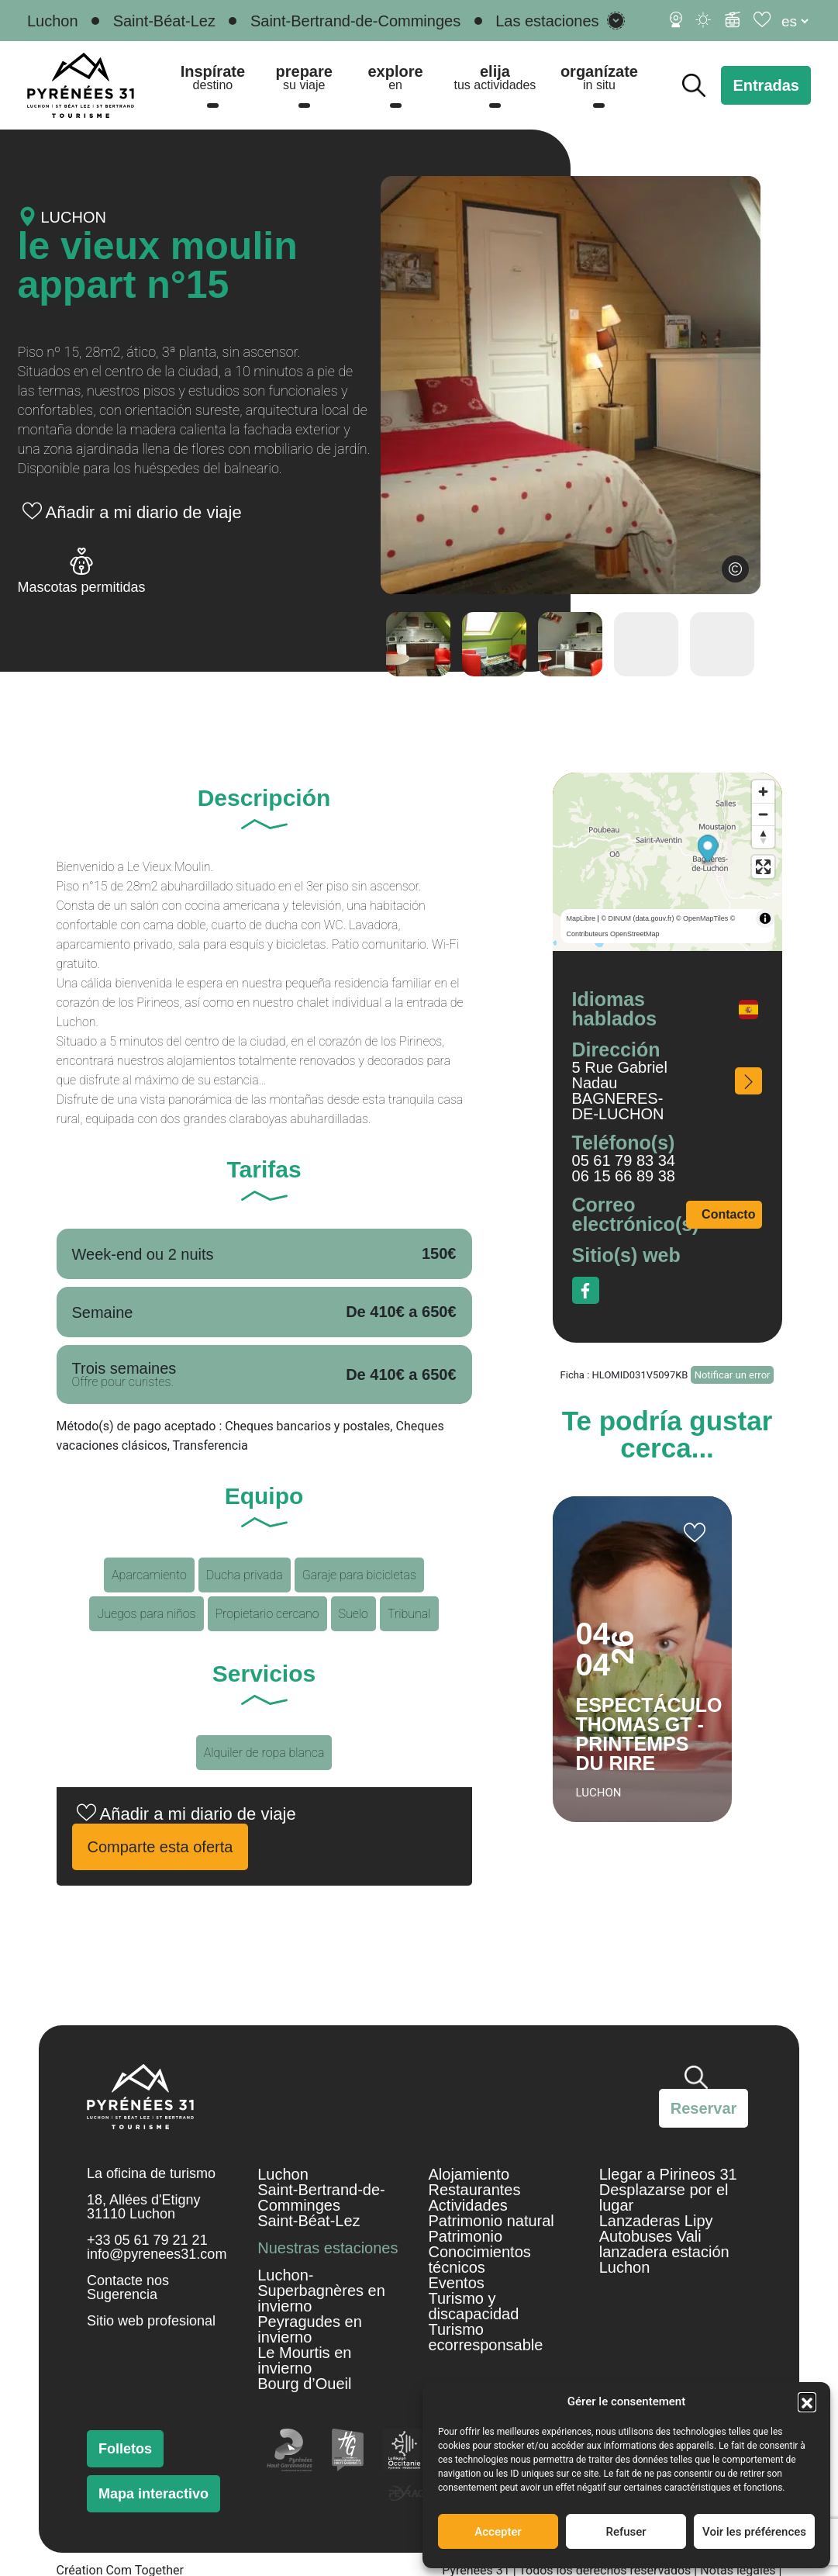 Image resolution: width=838 pixels, height=2576 pixels. Describe the element at coordinates (704, 19) in the screenshot. I see `[Tiempo]` at that location.